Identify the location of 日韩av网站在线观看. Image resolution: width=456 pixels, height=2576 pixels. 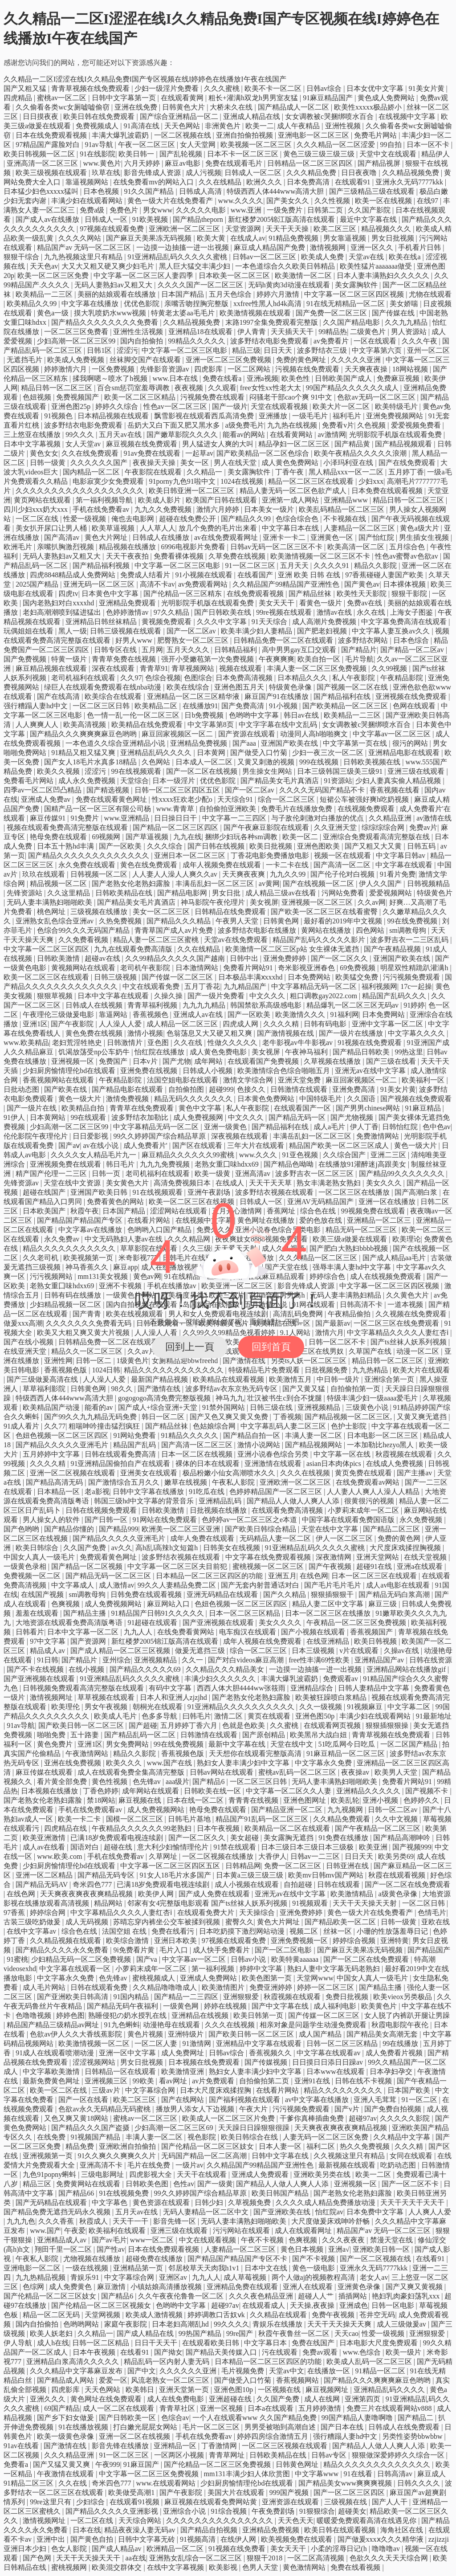
(222, 1772).